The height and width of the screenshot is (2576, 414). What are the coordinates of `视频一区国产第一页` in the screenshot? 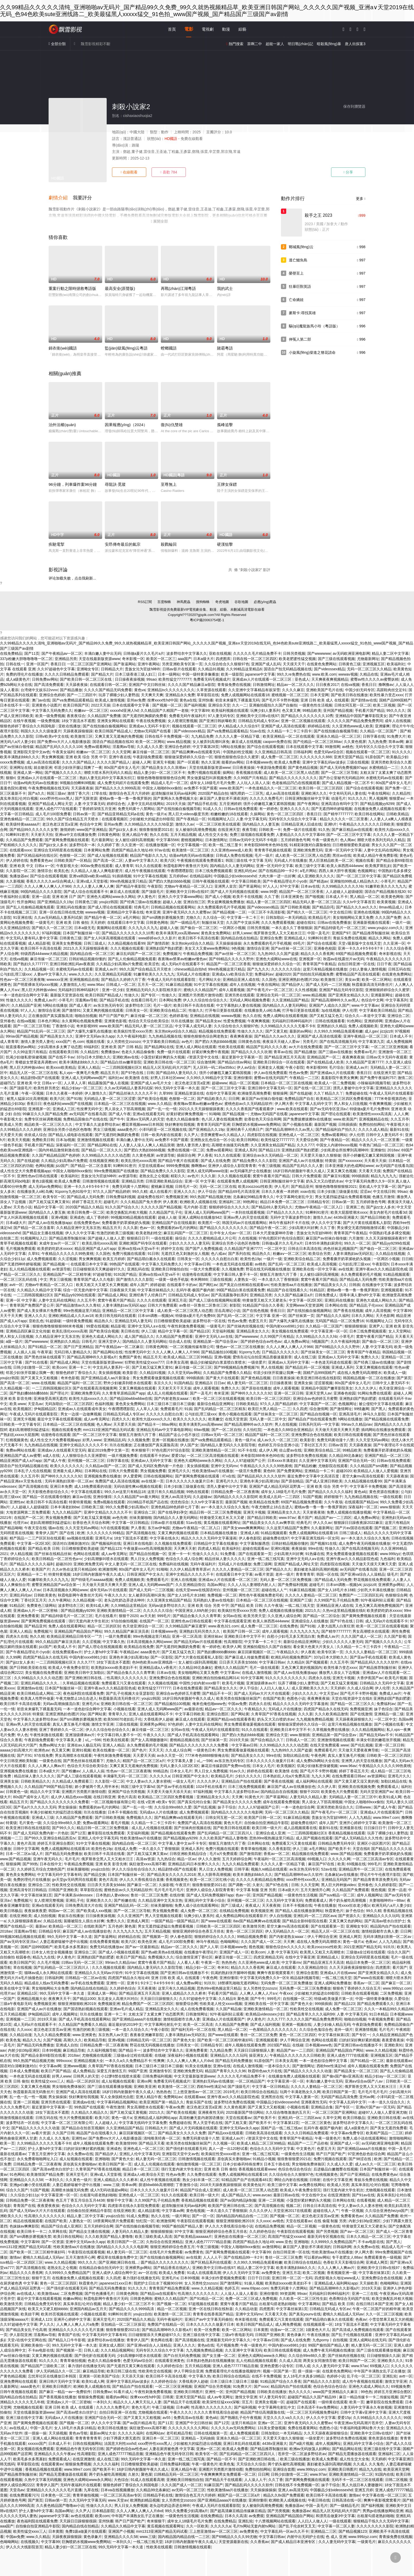 It's located at (279, 2371).